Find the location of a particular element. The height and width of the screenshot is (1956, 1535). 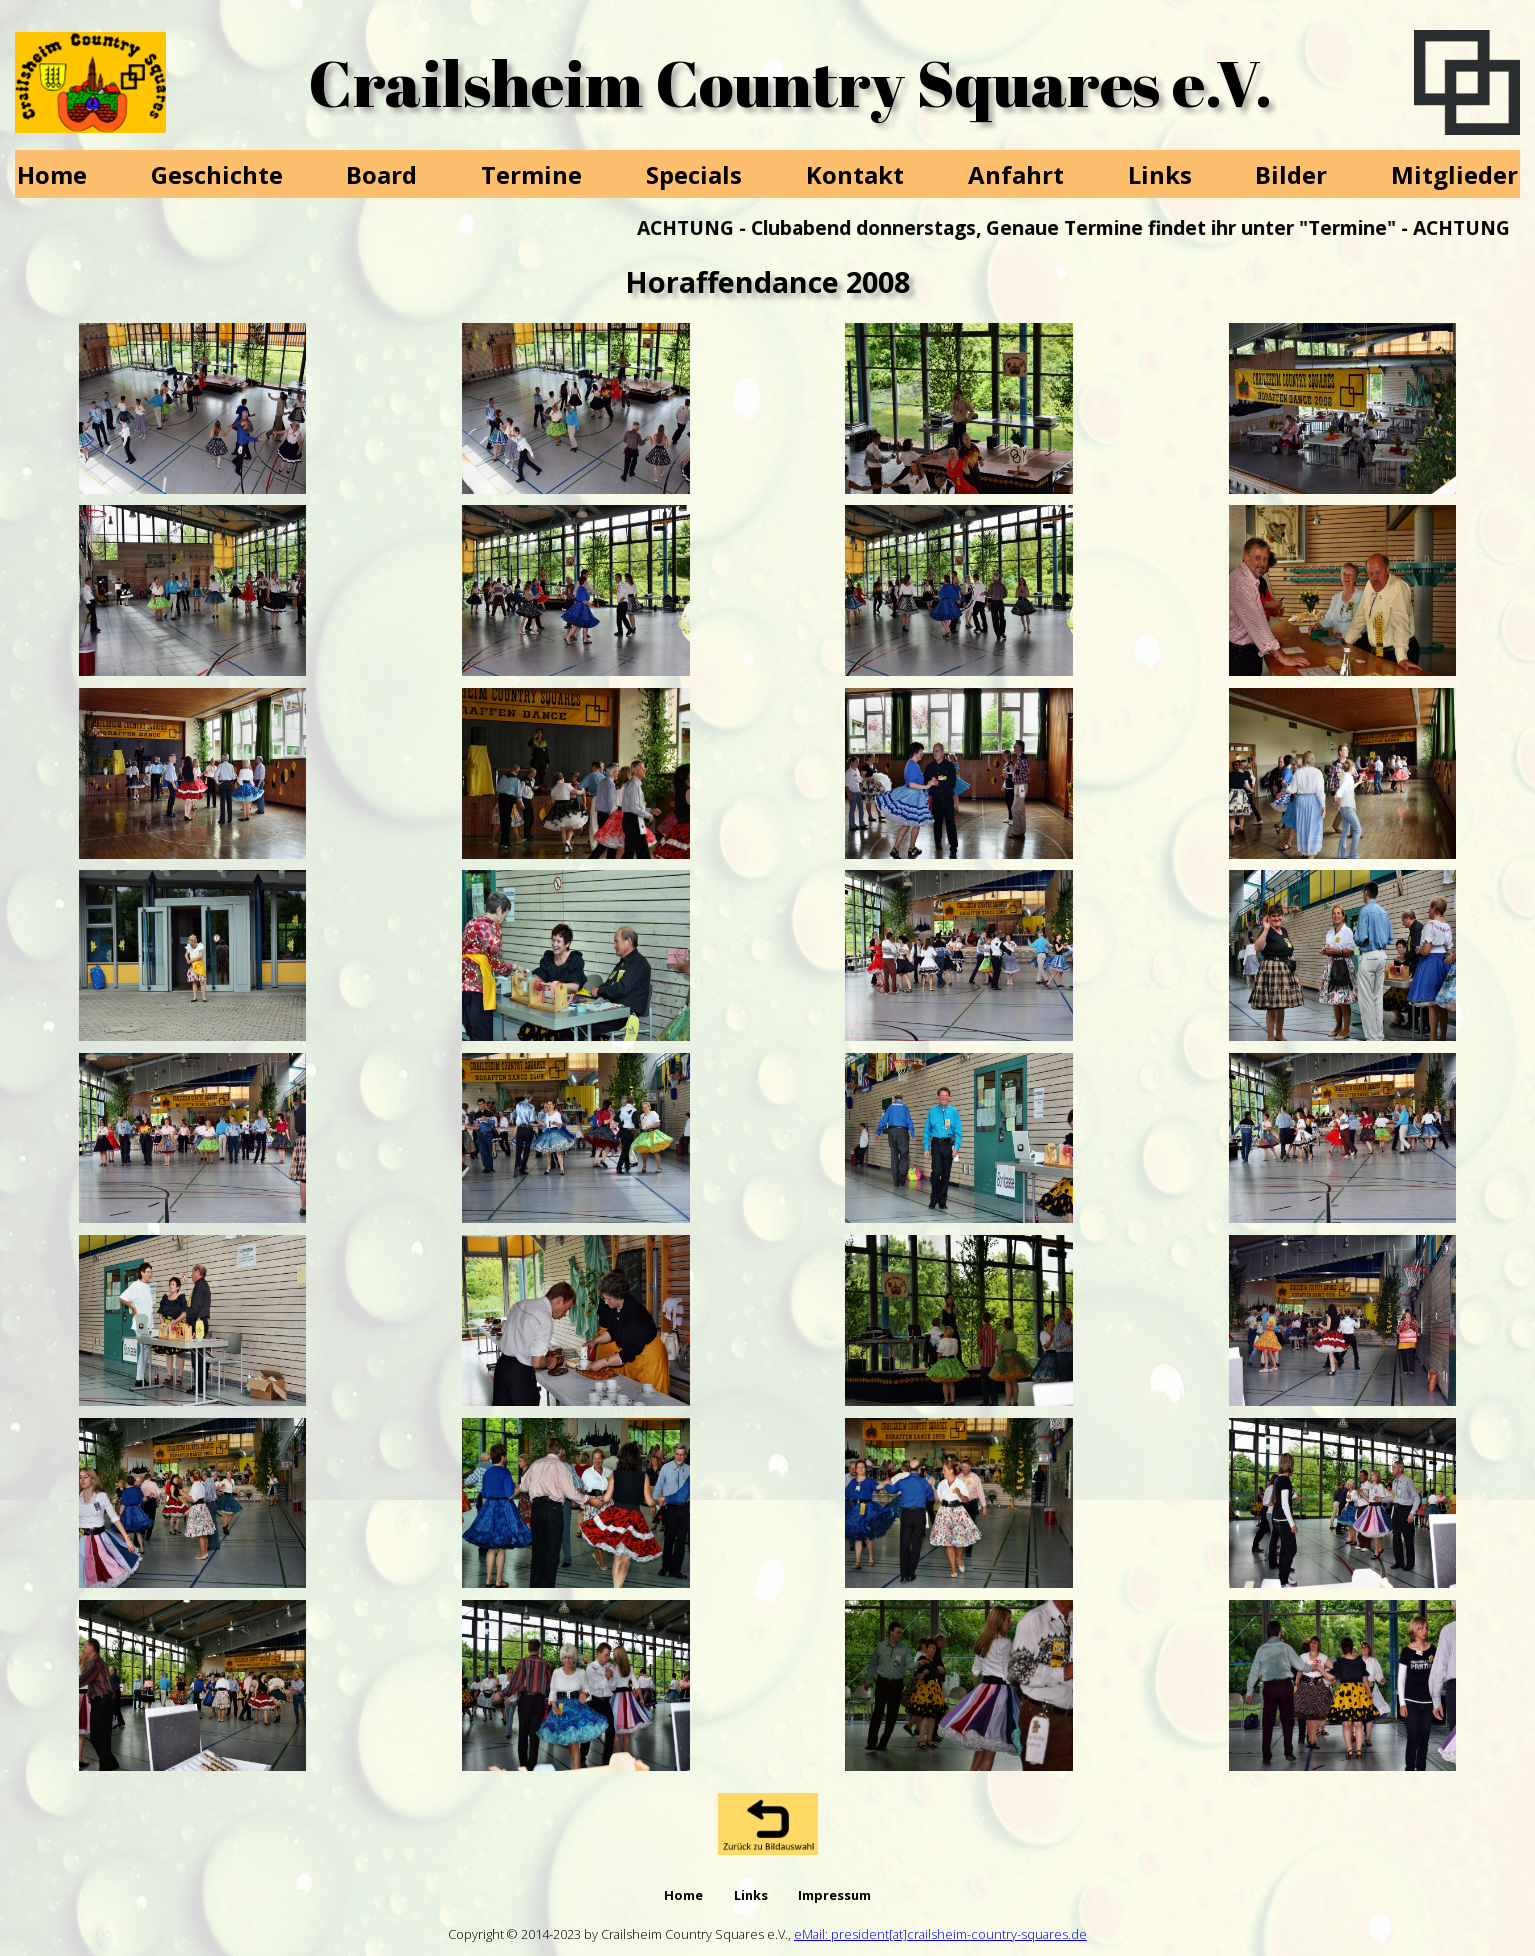

Specials is located at coordinates (694, 174).